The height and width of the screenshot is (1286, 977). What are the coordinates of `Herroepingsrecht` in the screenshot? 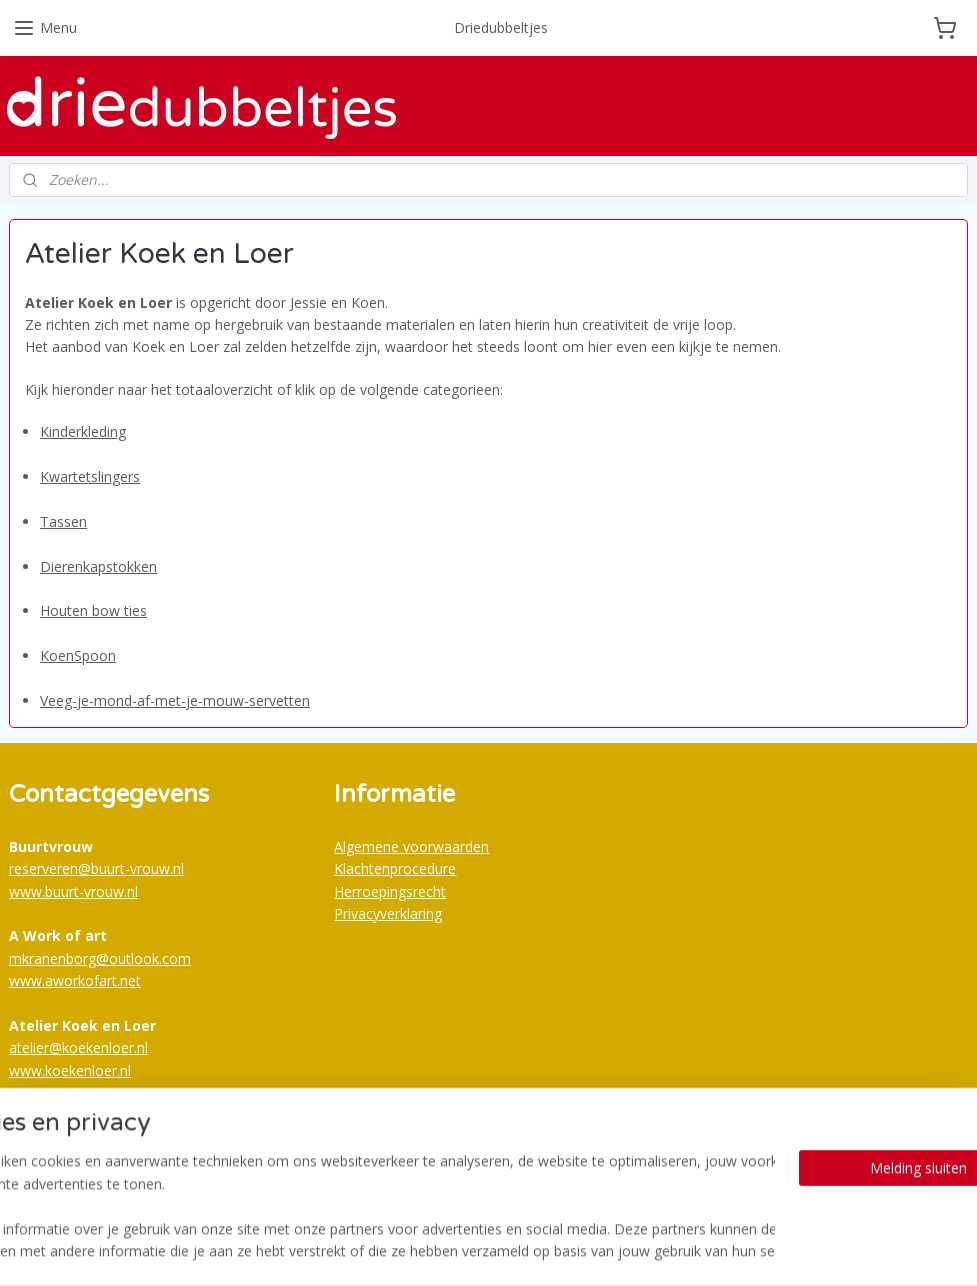 It's located at (390, 891).